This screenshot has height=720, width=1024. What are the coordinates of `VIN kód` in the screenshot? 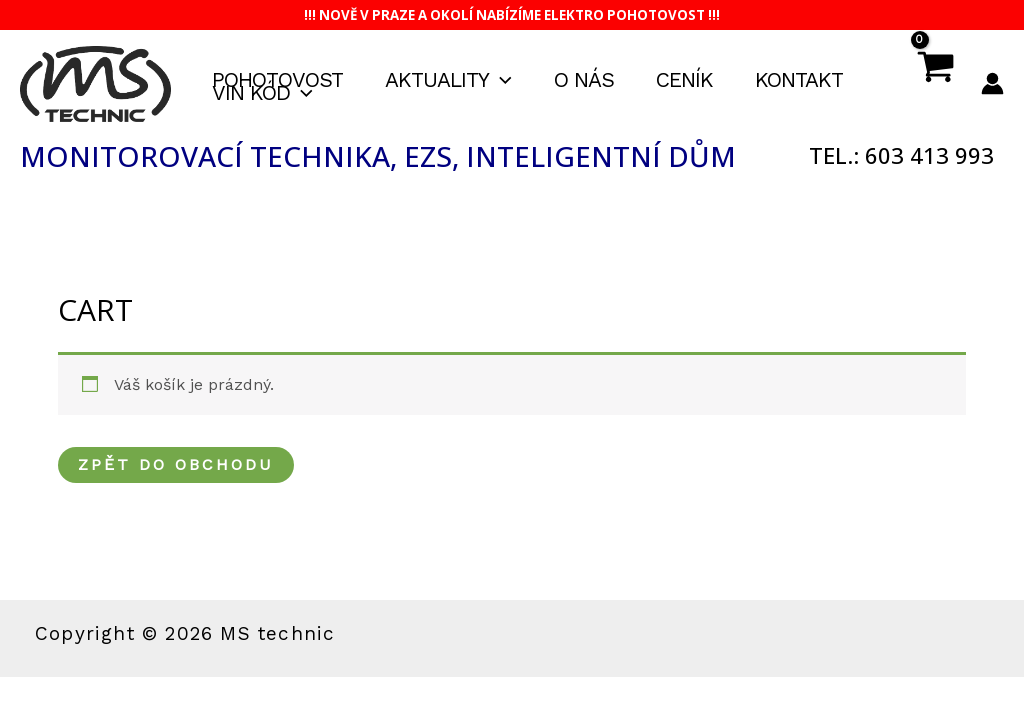 It's located at (262, 93).